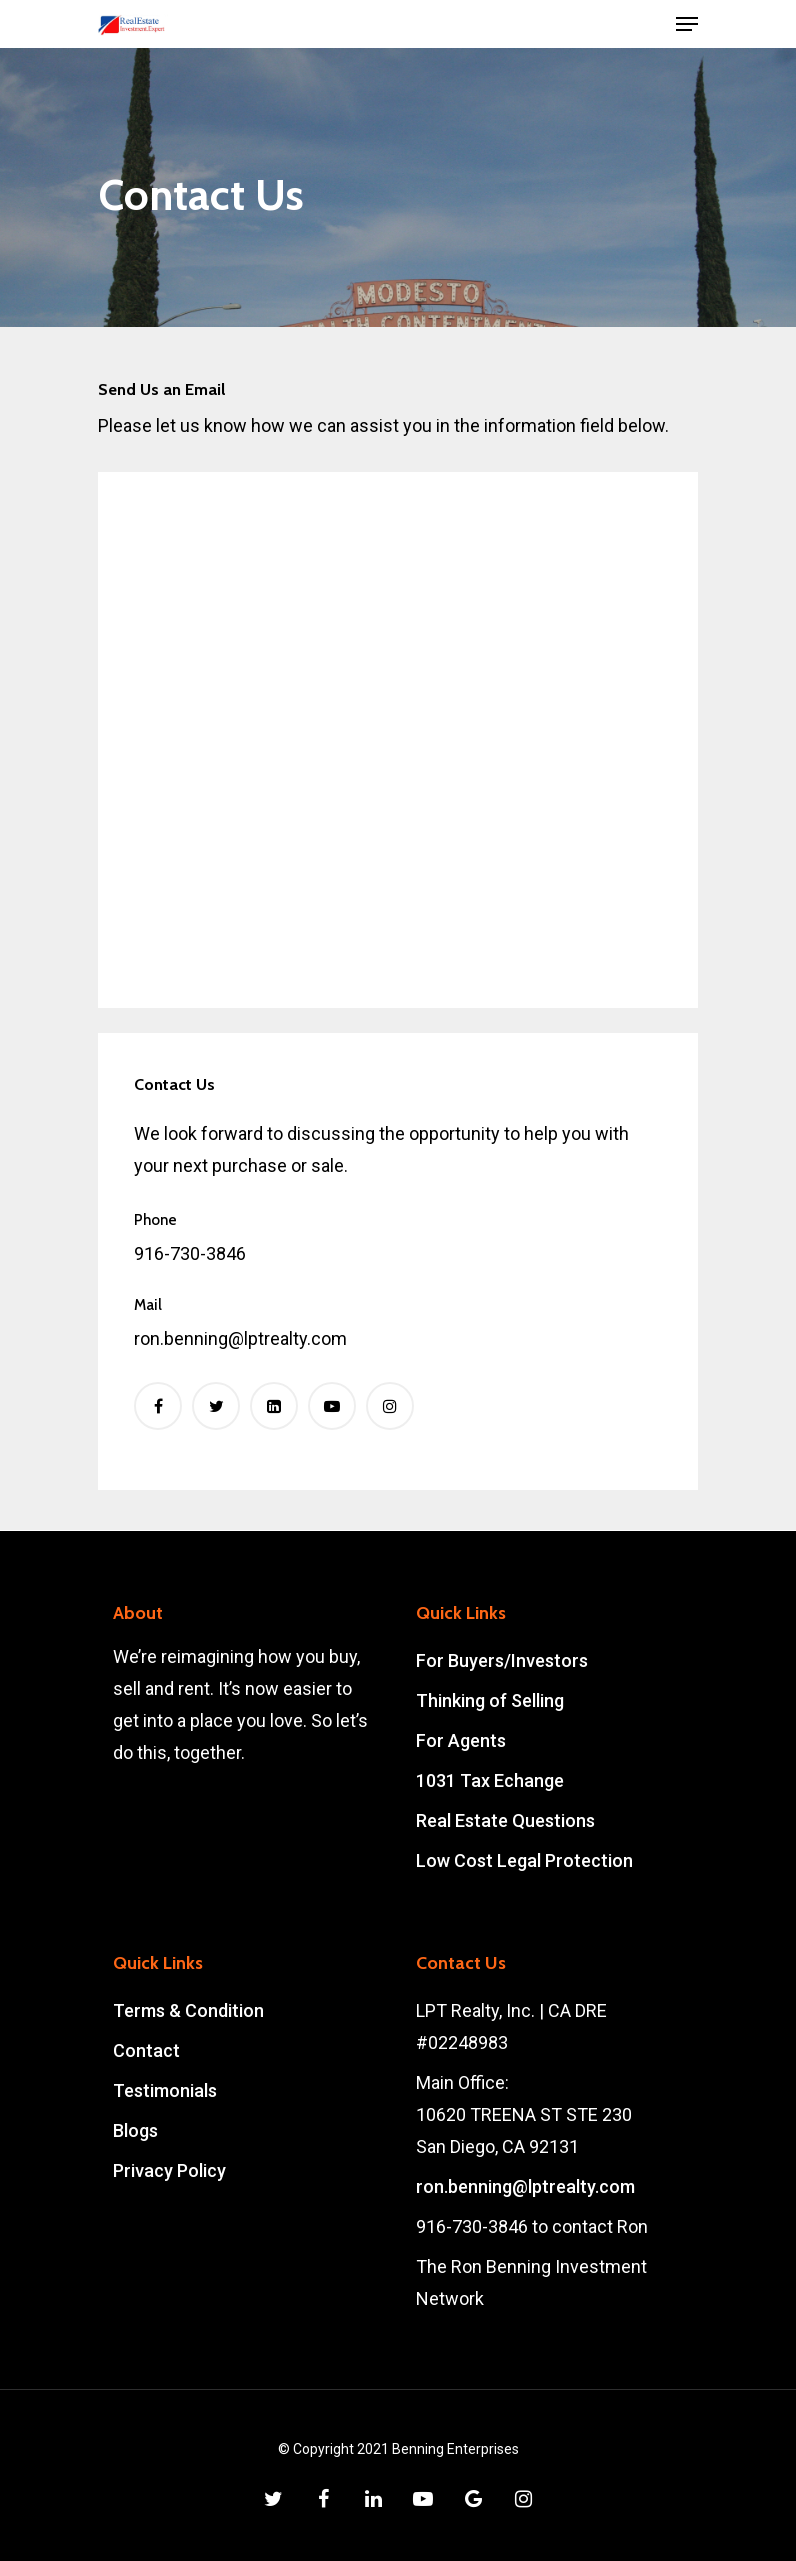 The width and height of the screenshot is (796, 2561). I want to click on ron.benning@lptrealty.com, so click(525, 2186).